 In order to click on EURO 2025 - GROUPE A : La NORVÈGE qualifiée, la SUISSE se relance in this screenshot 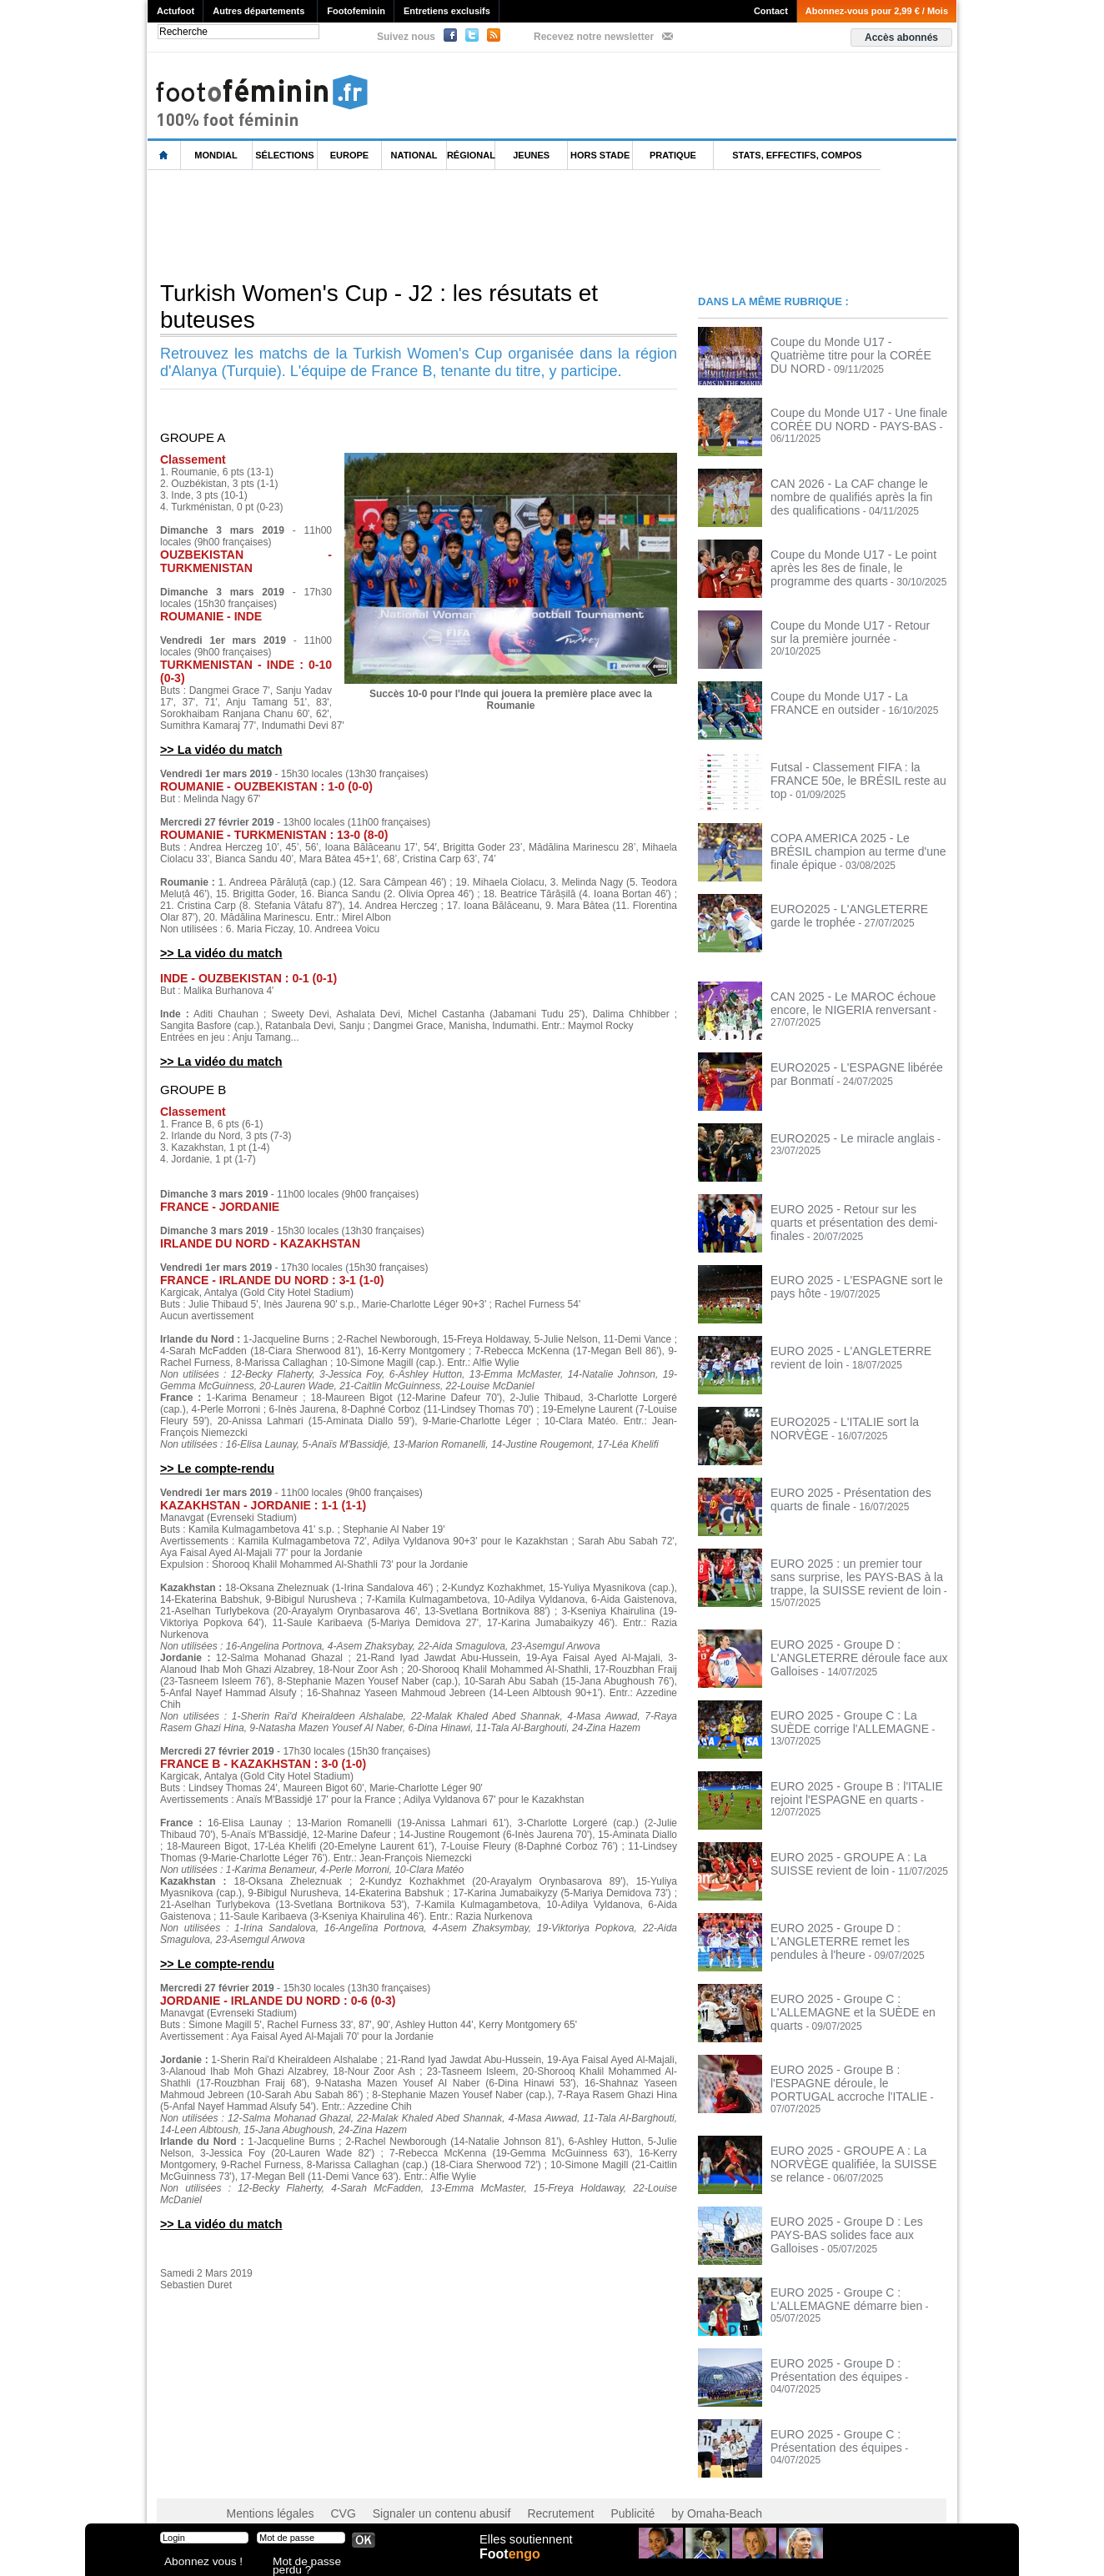, I will do `click(848, 2141)`.